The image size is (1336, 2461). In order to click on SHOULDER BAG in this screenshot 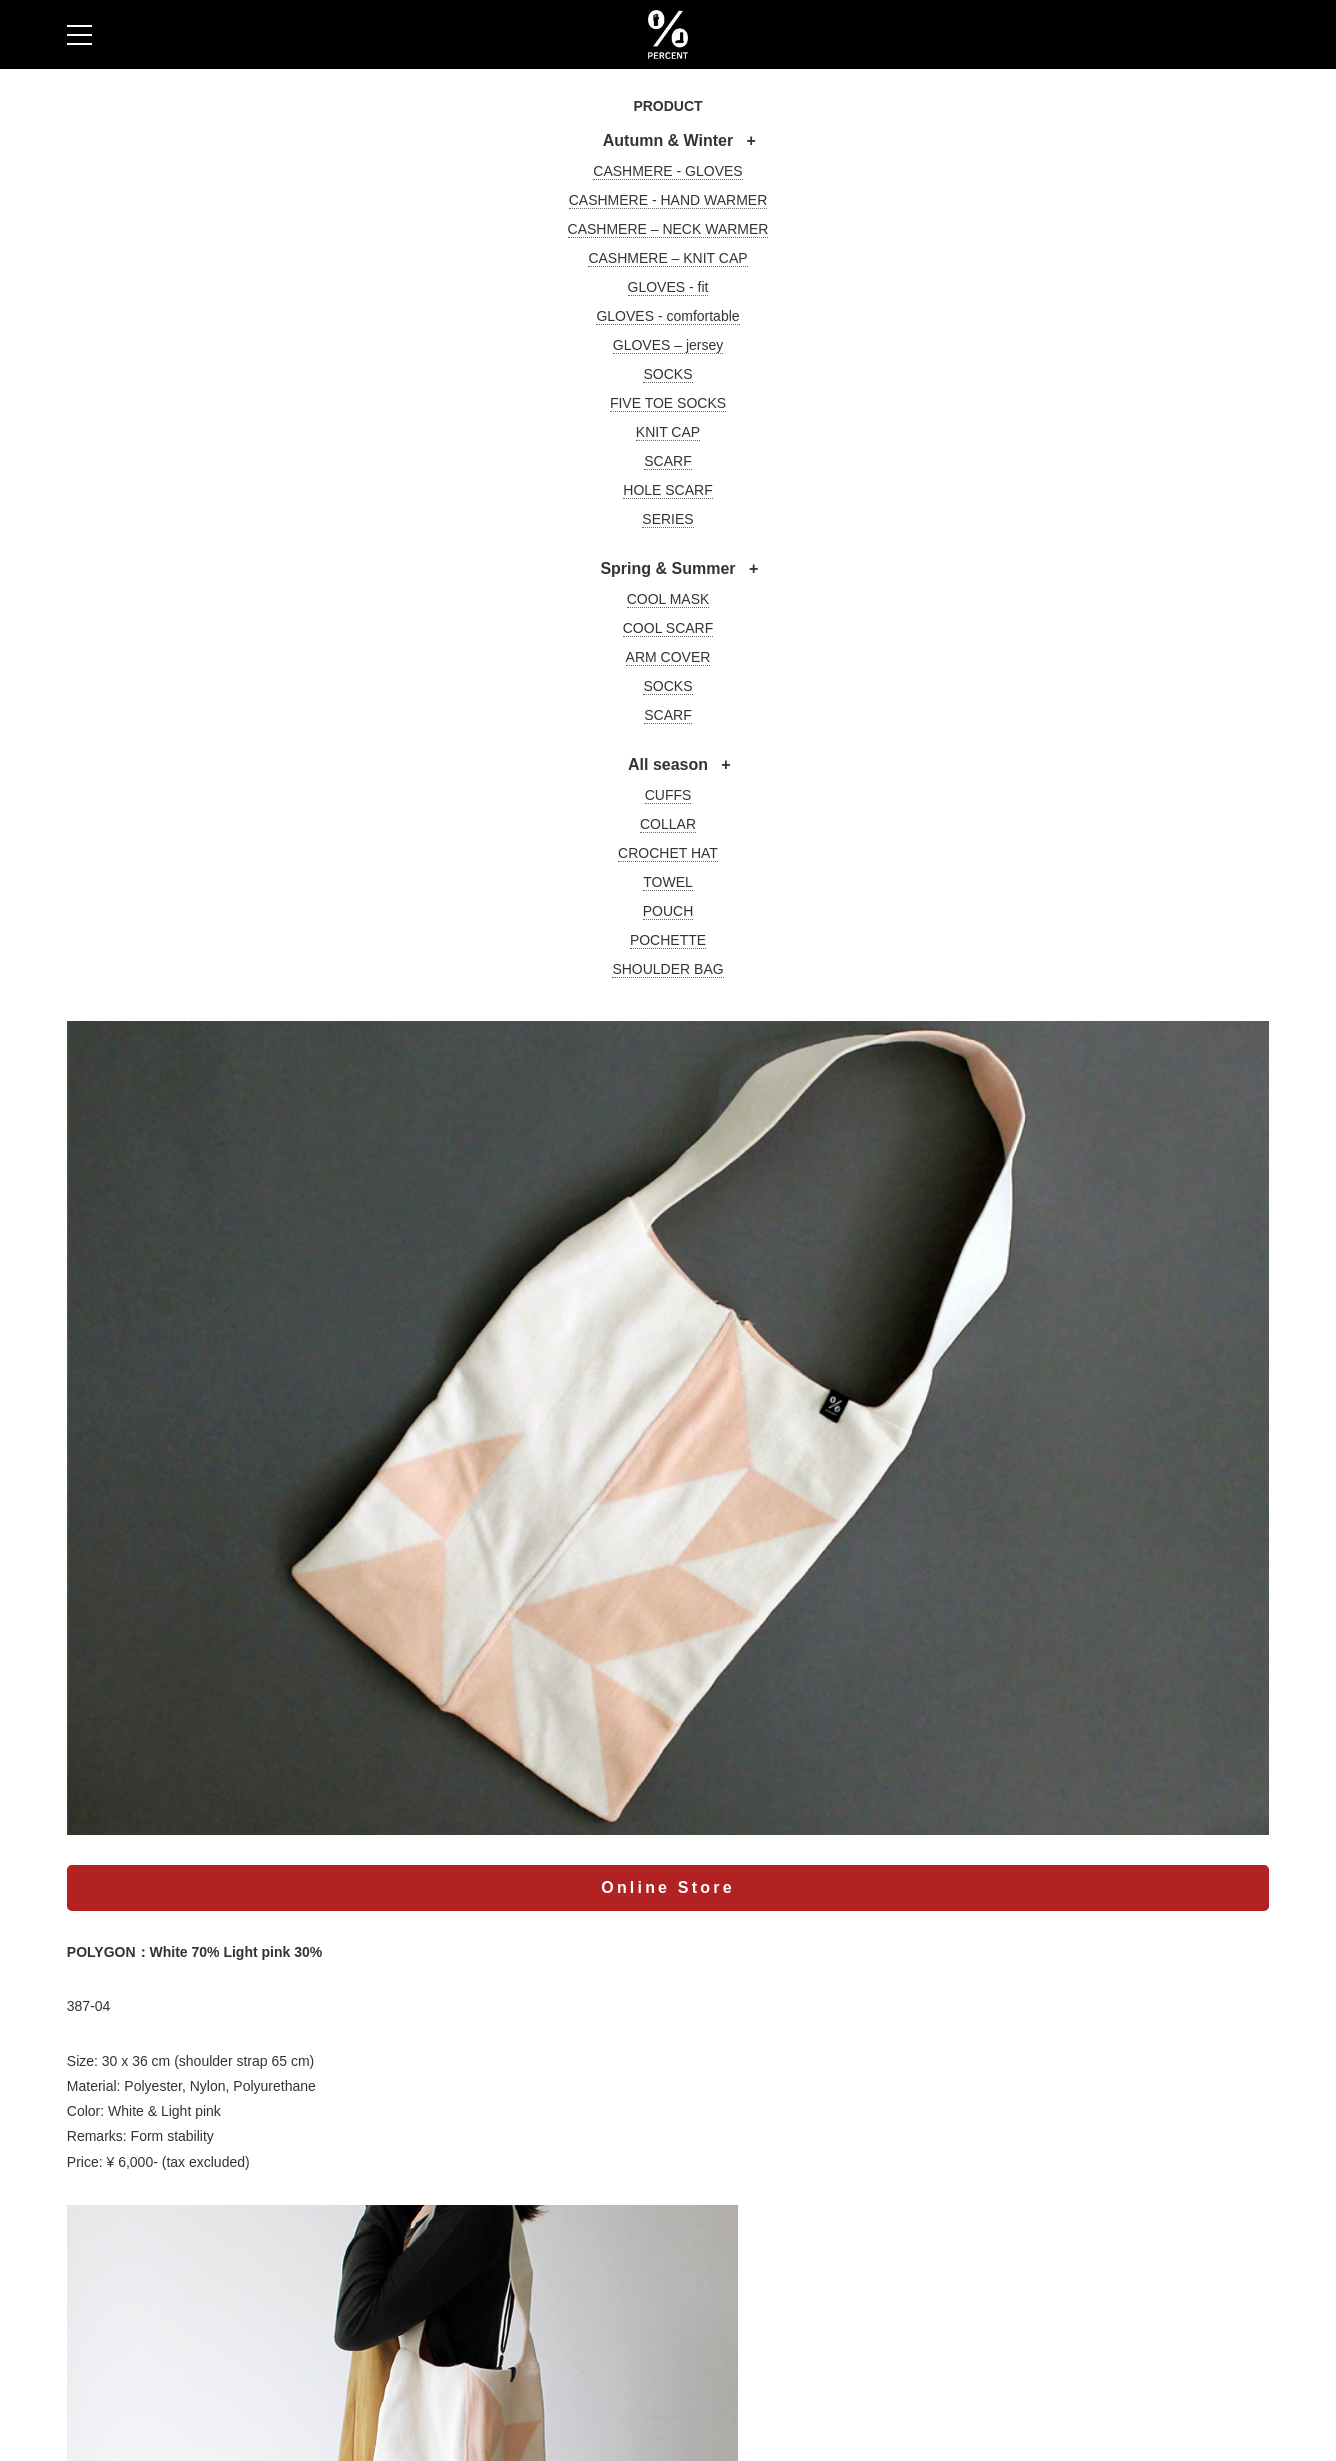, I will do `click(667, 969)`.